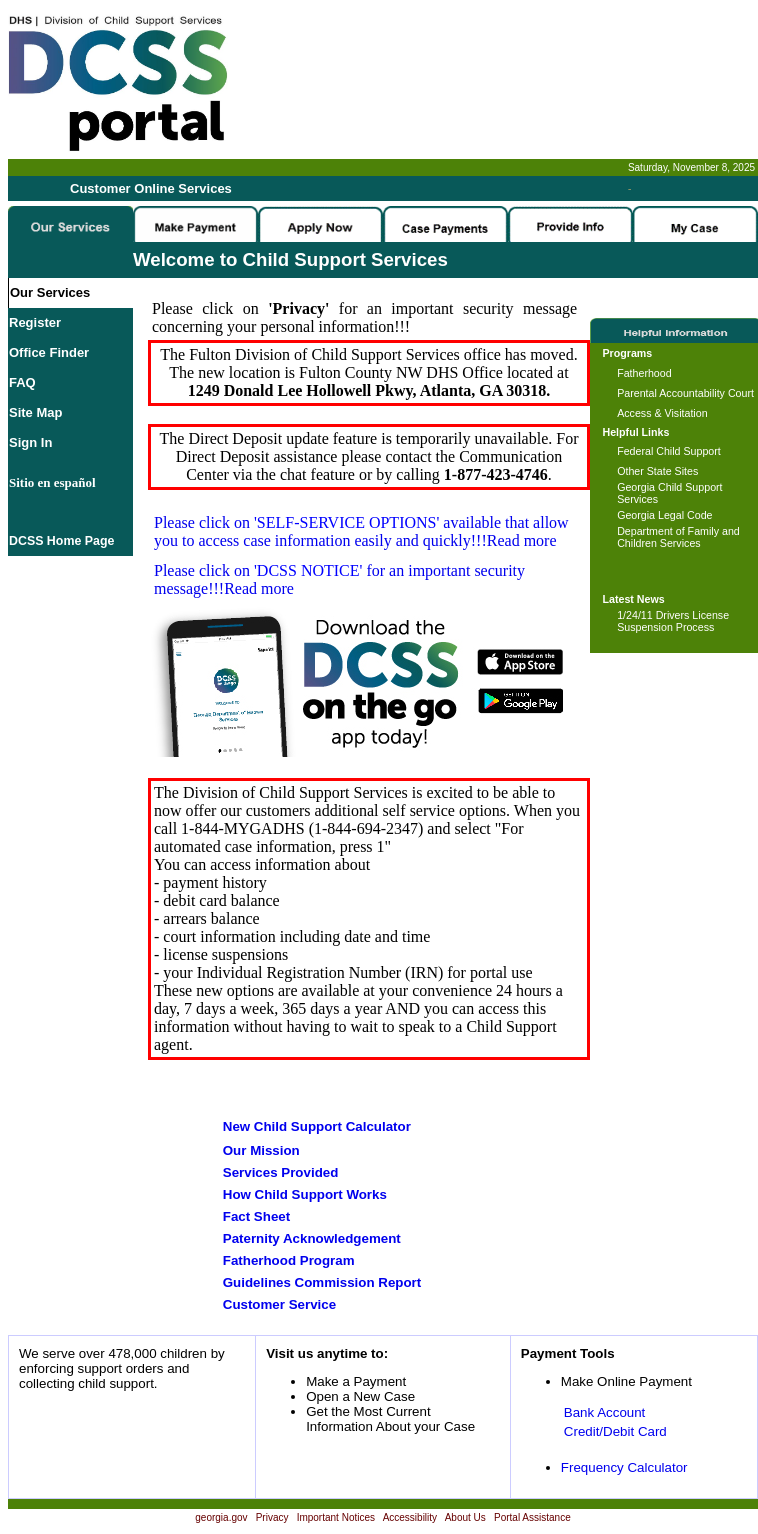 The width and height of the screenshot is (758, 1534). Describe the element at coordinates (221, 1517) in the screenshot. I see `georgia.gov` at that location.